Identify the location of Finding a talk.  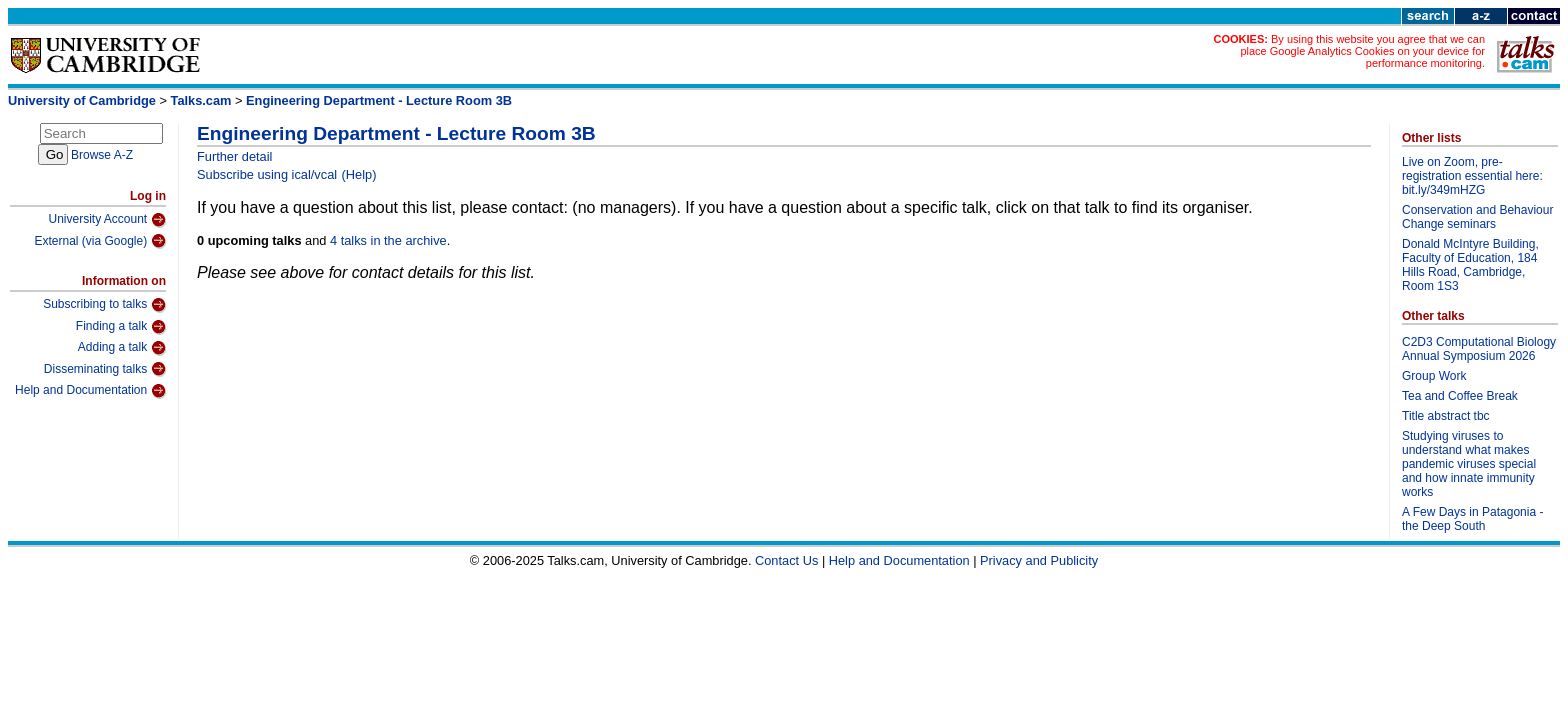
(121, 327).